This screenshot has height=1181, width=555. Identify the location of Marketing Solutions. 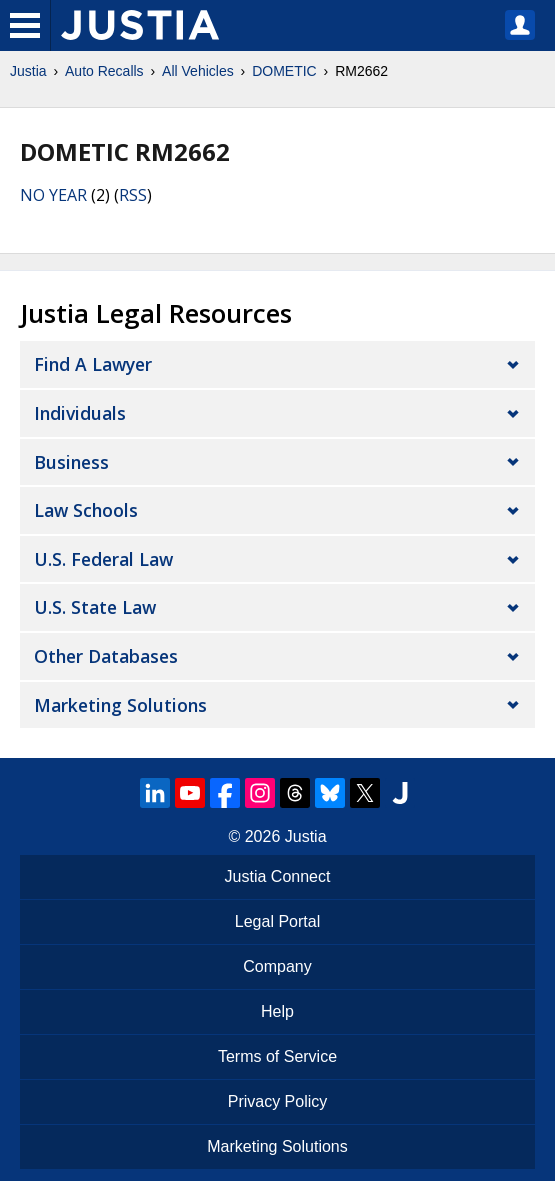
(120, 705).